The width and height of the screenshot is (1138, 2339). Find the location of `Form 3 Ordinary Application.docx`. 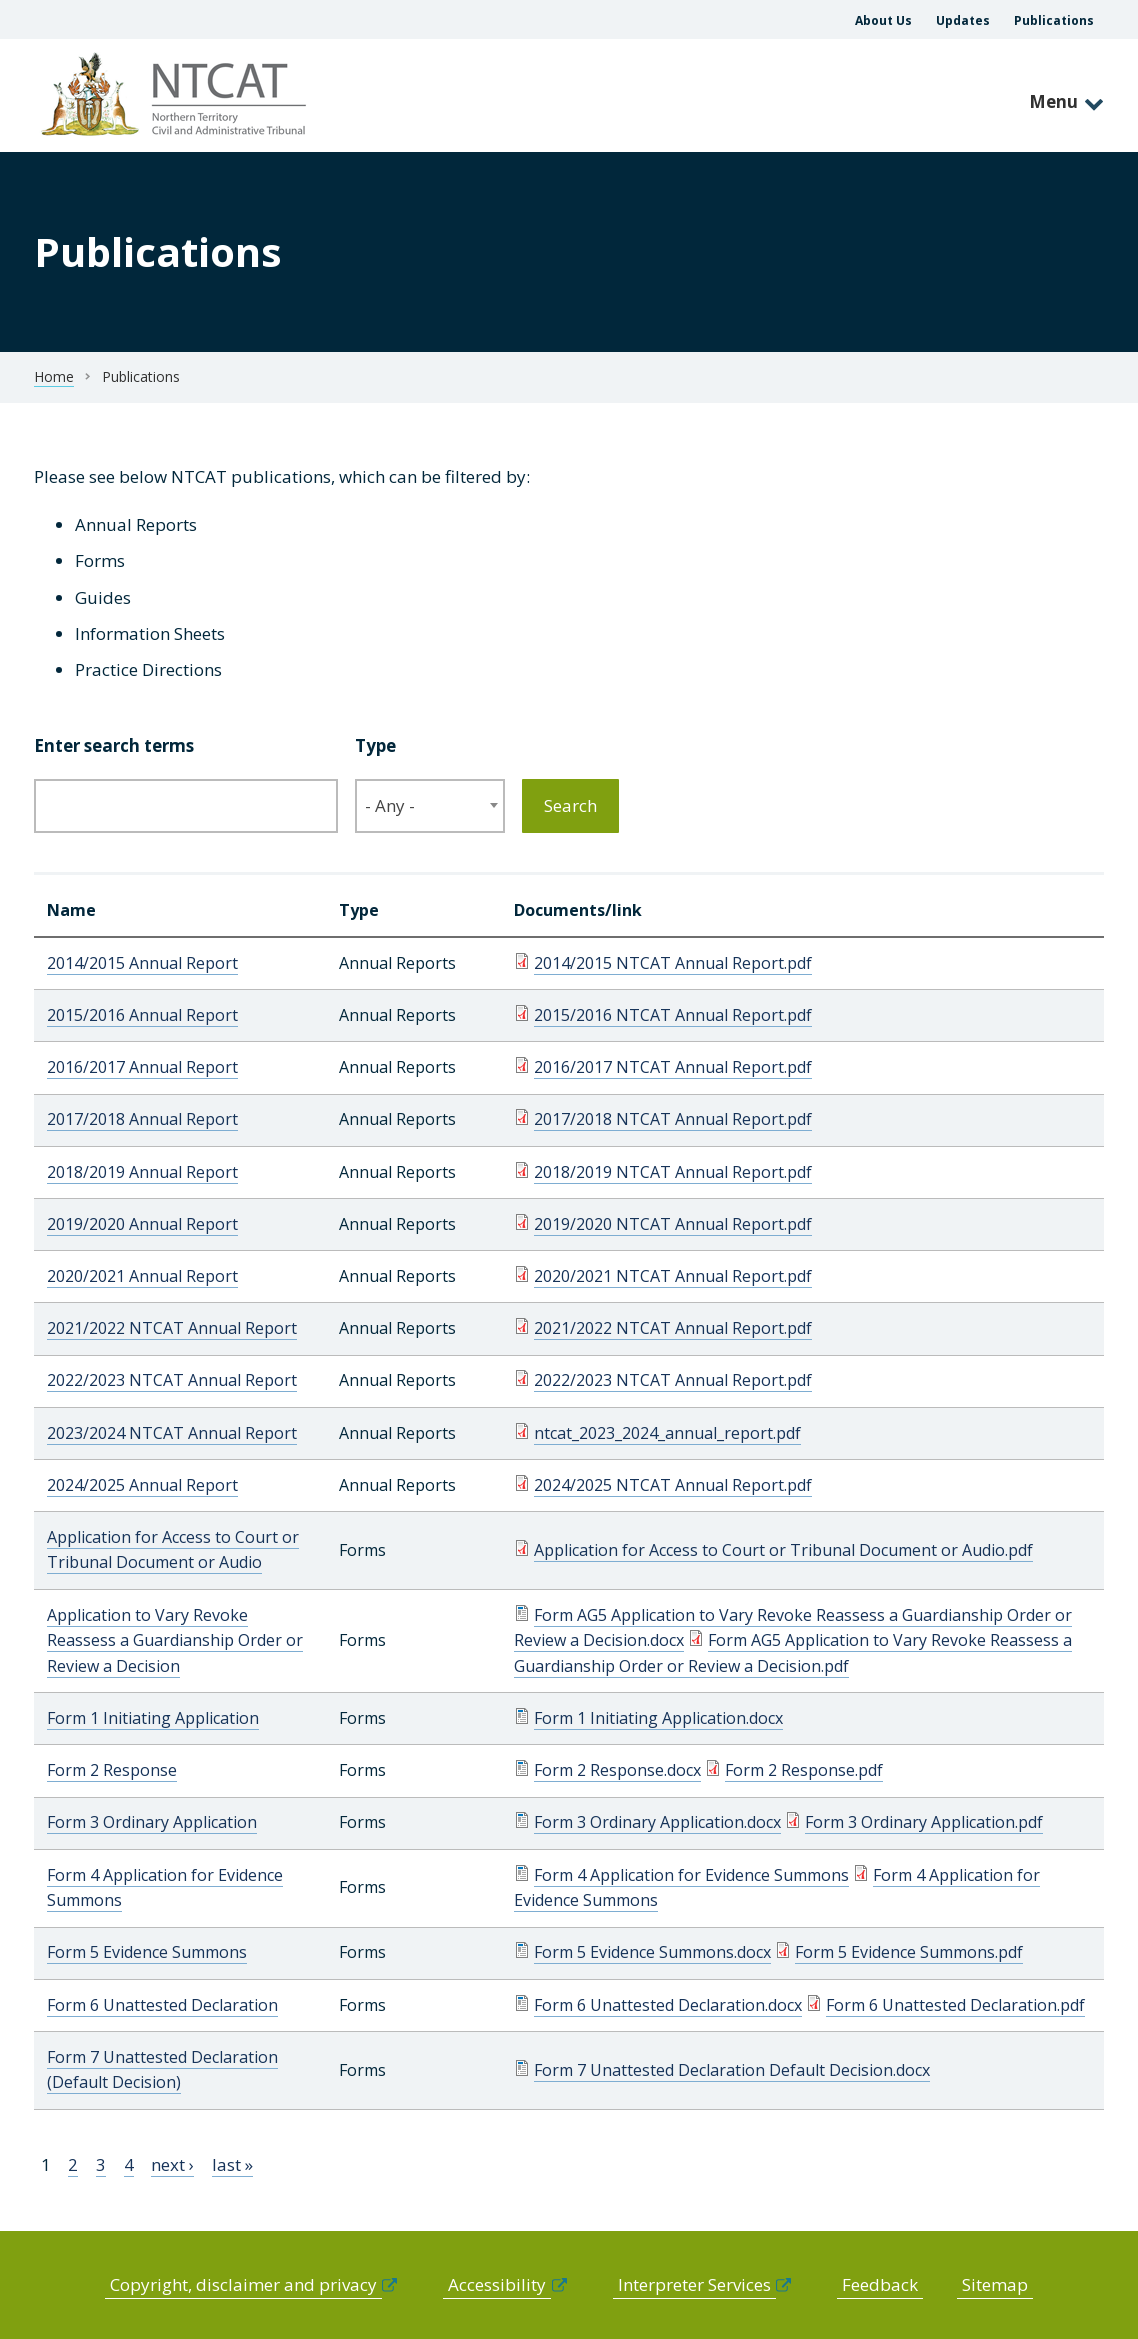

Form 3 Ordinary Application.docx is located at coordinates (657, 1822).